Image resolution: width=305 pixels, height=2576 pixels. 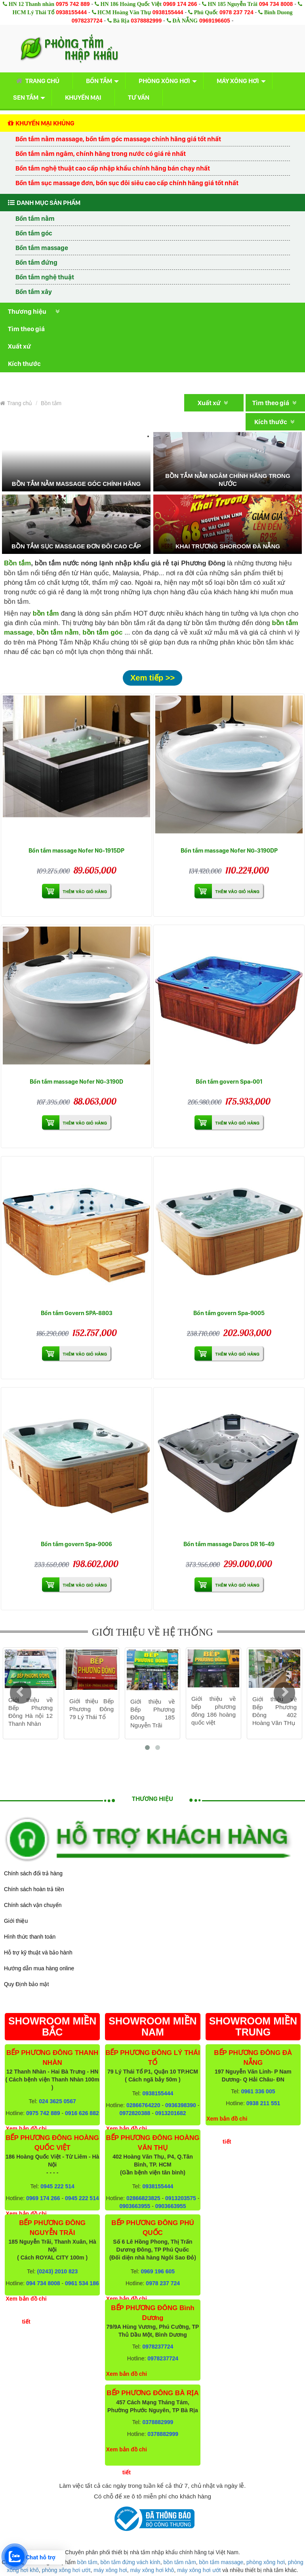 I want to click on Hình thức thanh toán, so click(x=29, y=1936).